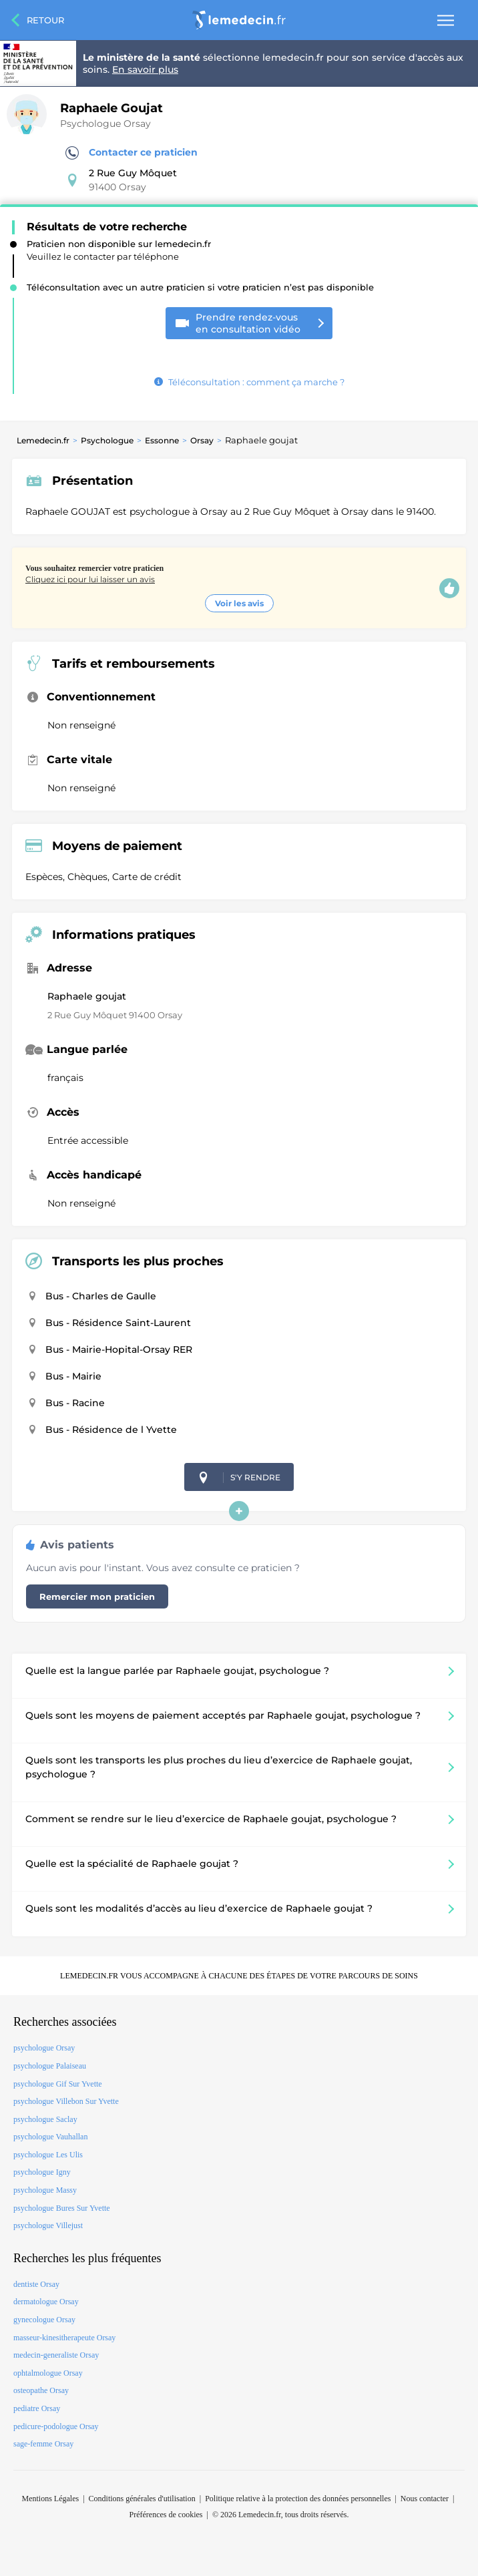 The image size is (478, 2576). I want to click on Mentions Légales, so click(50, 2498).